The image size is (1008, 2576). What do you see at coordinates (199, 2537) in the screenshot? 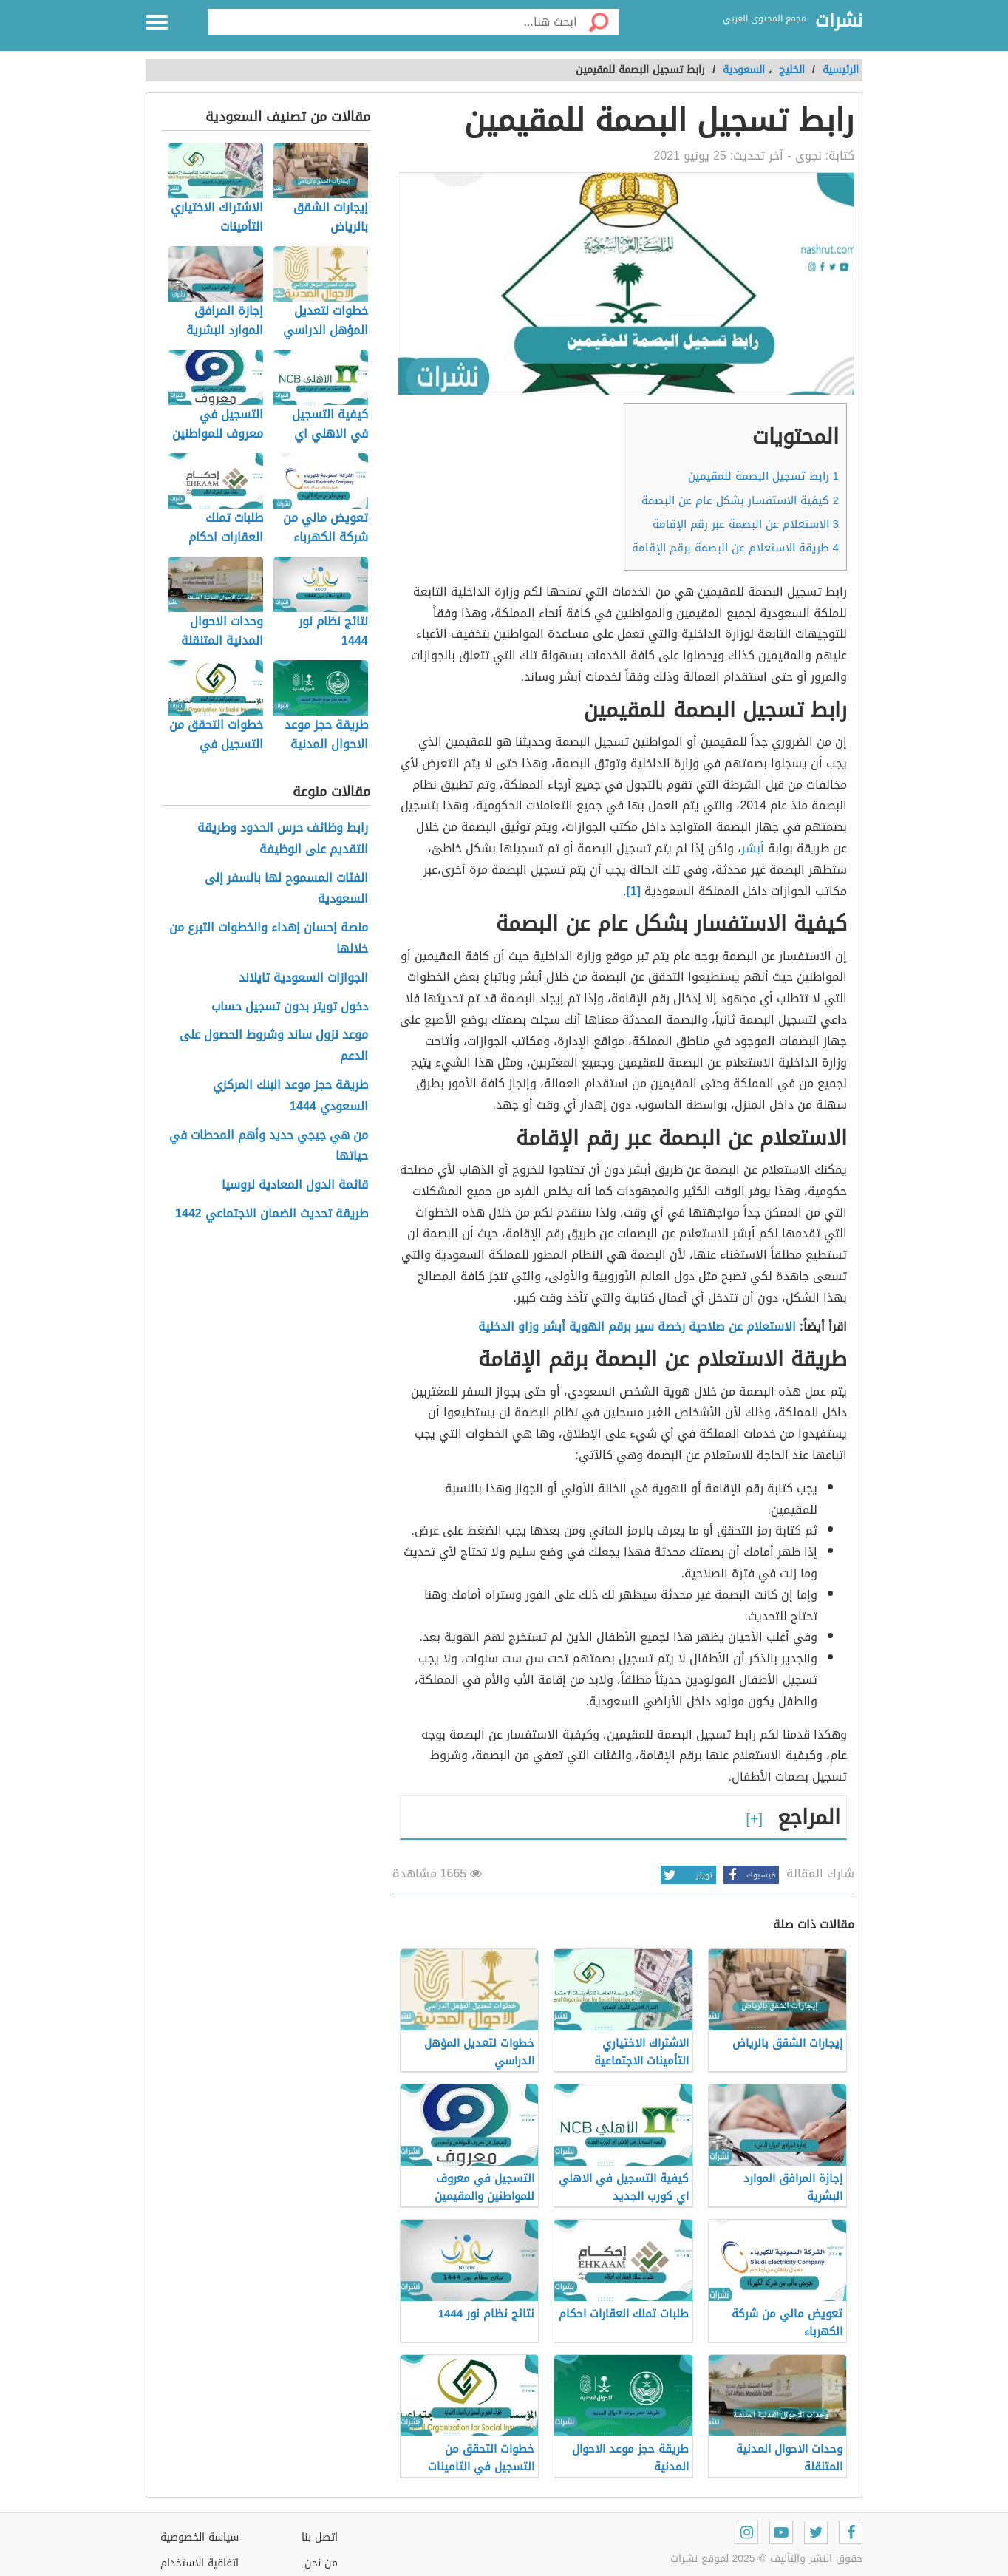
I see `سياسة الخصوصية` at bounding box center [199, 2537].